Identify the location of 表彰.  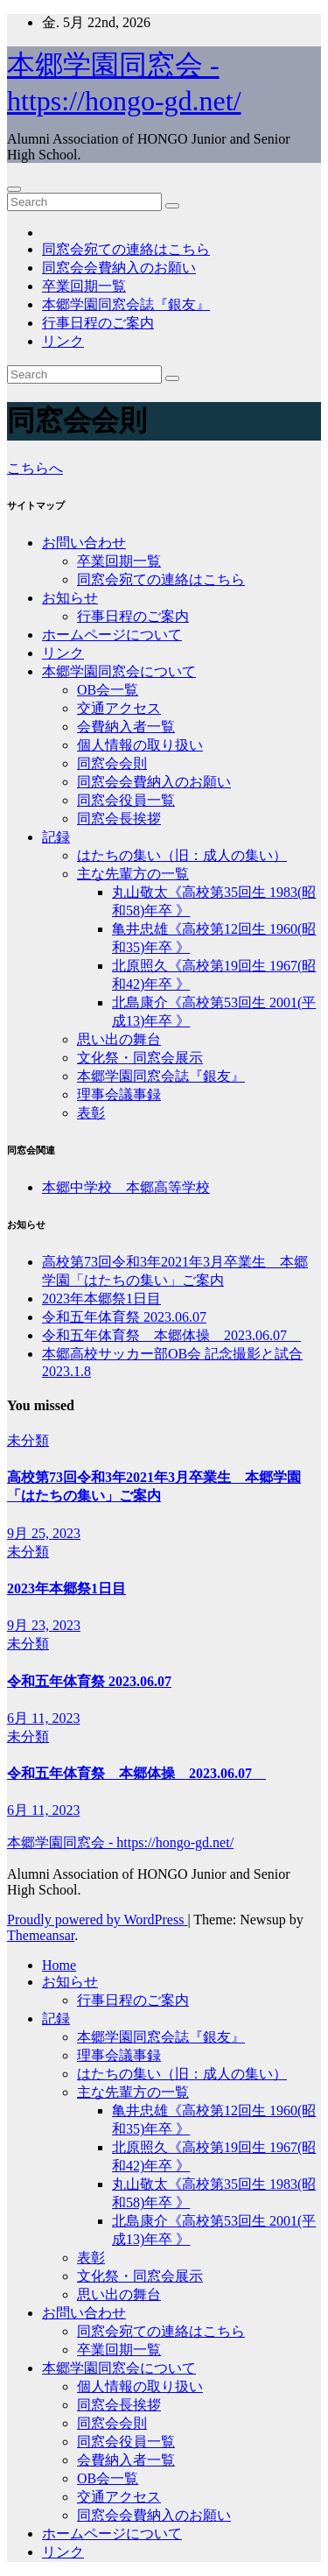
(91, 1112).